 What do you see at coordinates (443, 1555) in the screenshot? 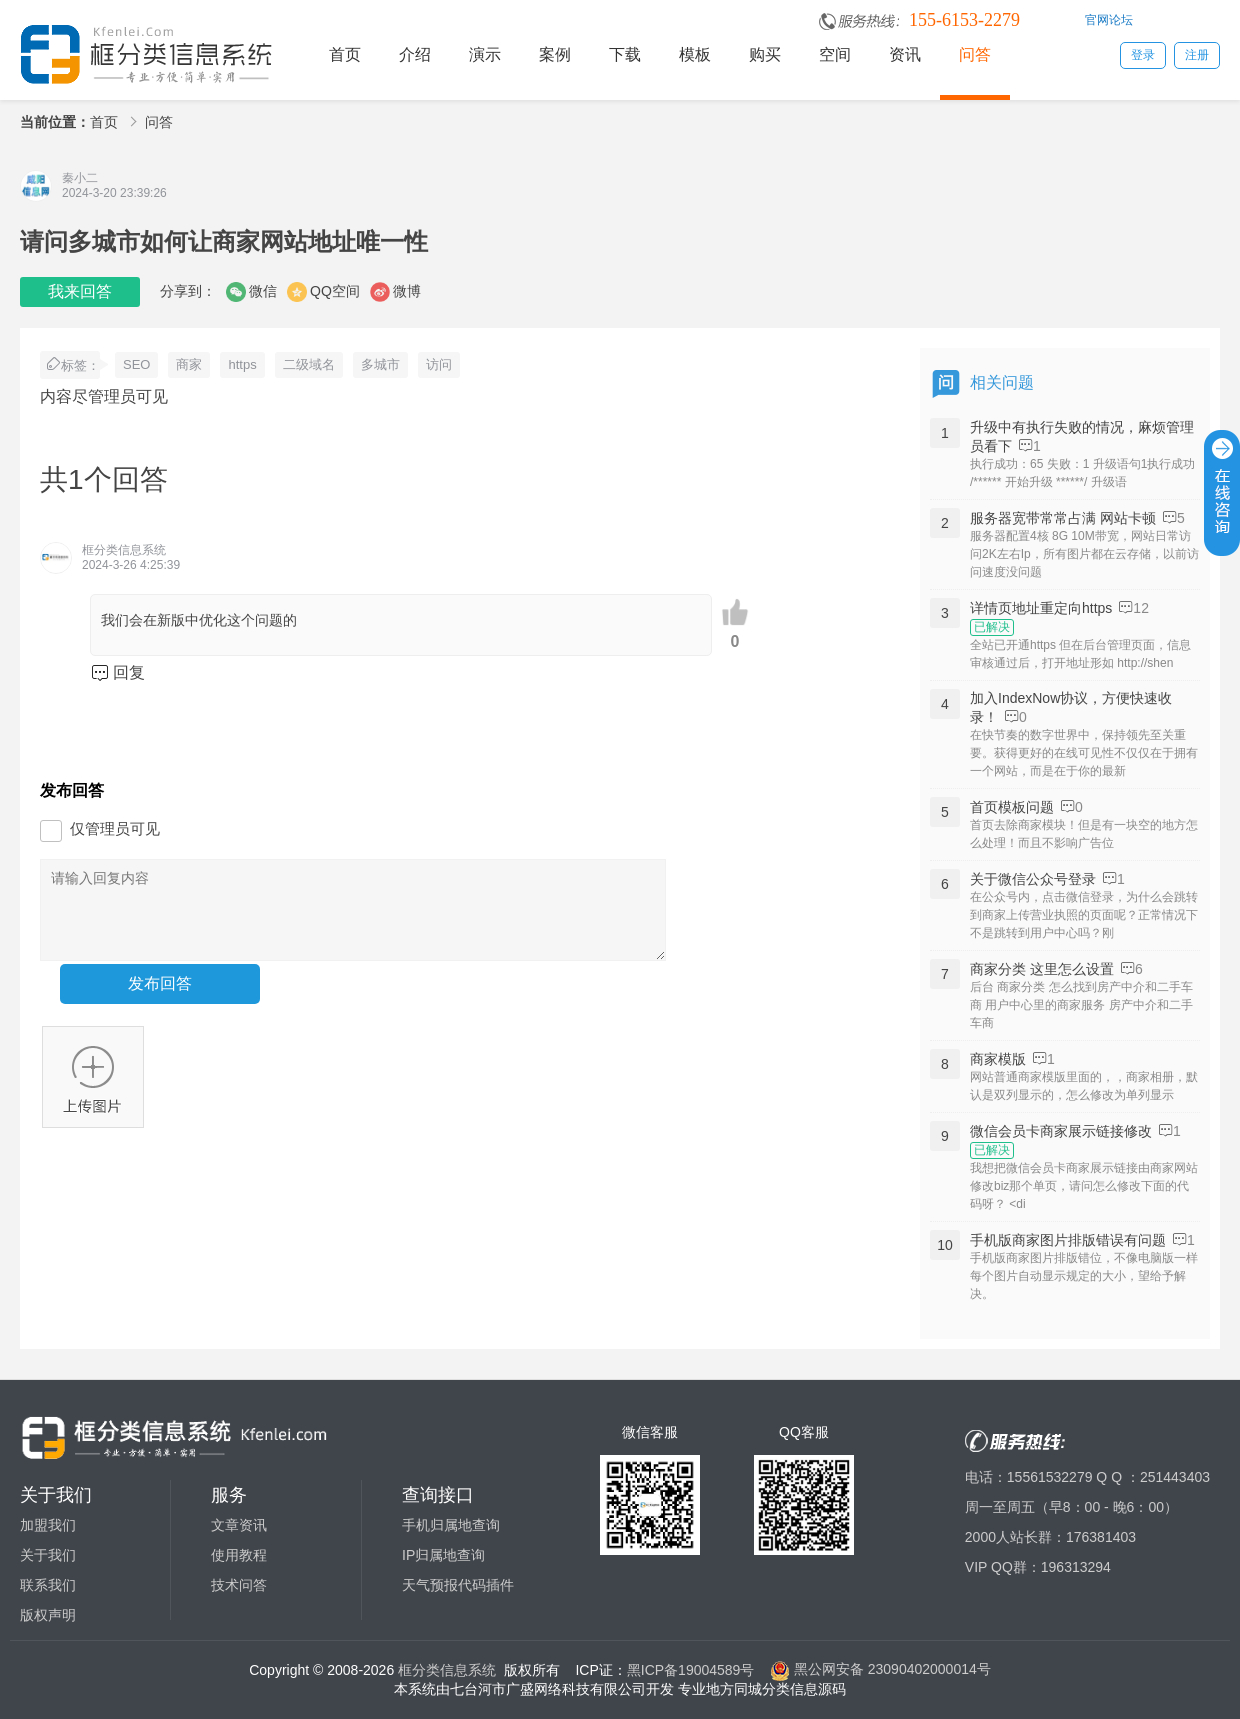
I see `IP归属地查询` at bounding box center [443, 1555].